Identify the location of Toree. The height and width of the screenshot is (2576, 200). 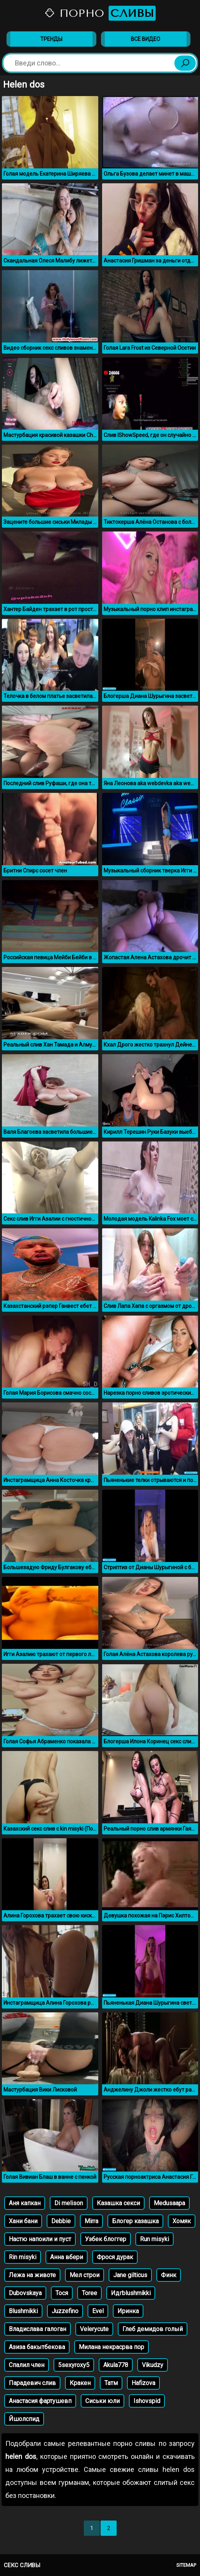
(89, 2293).